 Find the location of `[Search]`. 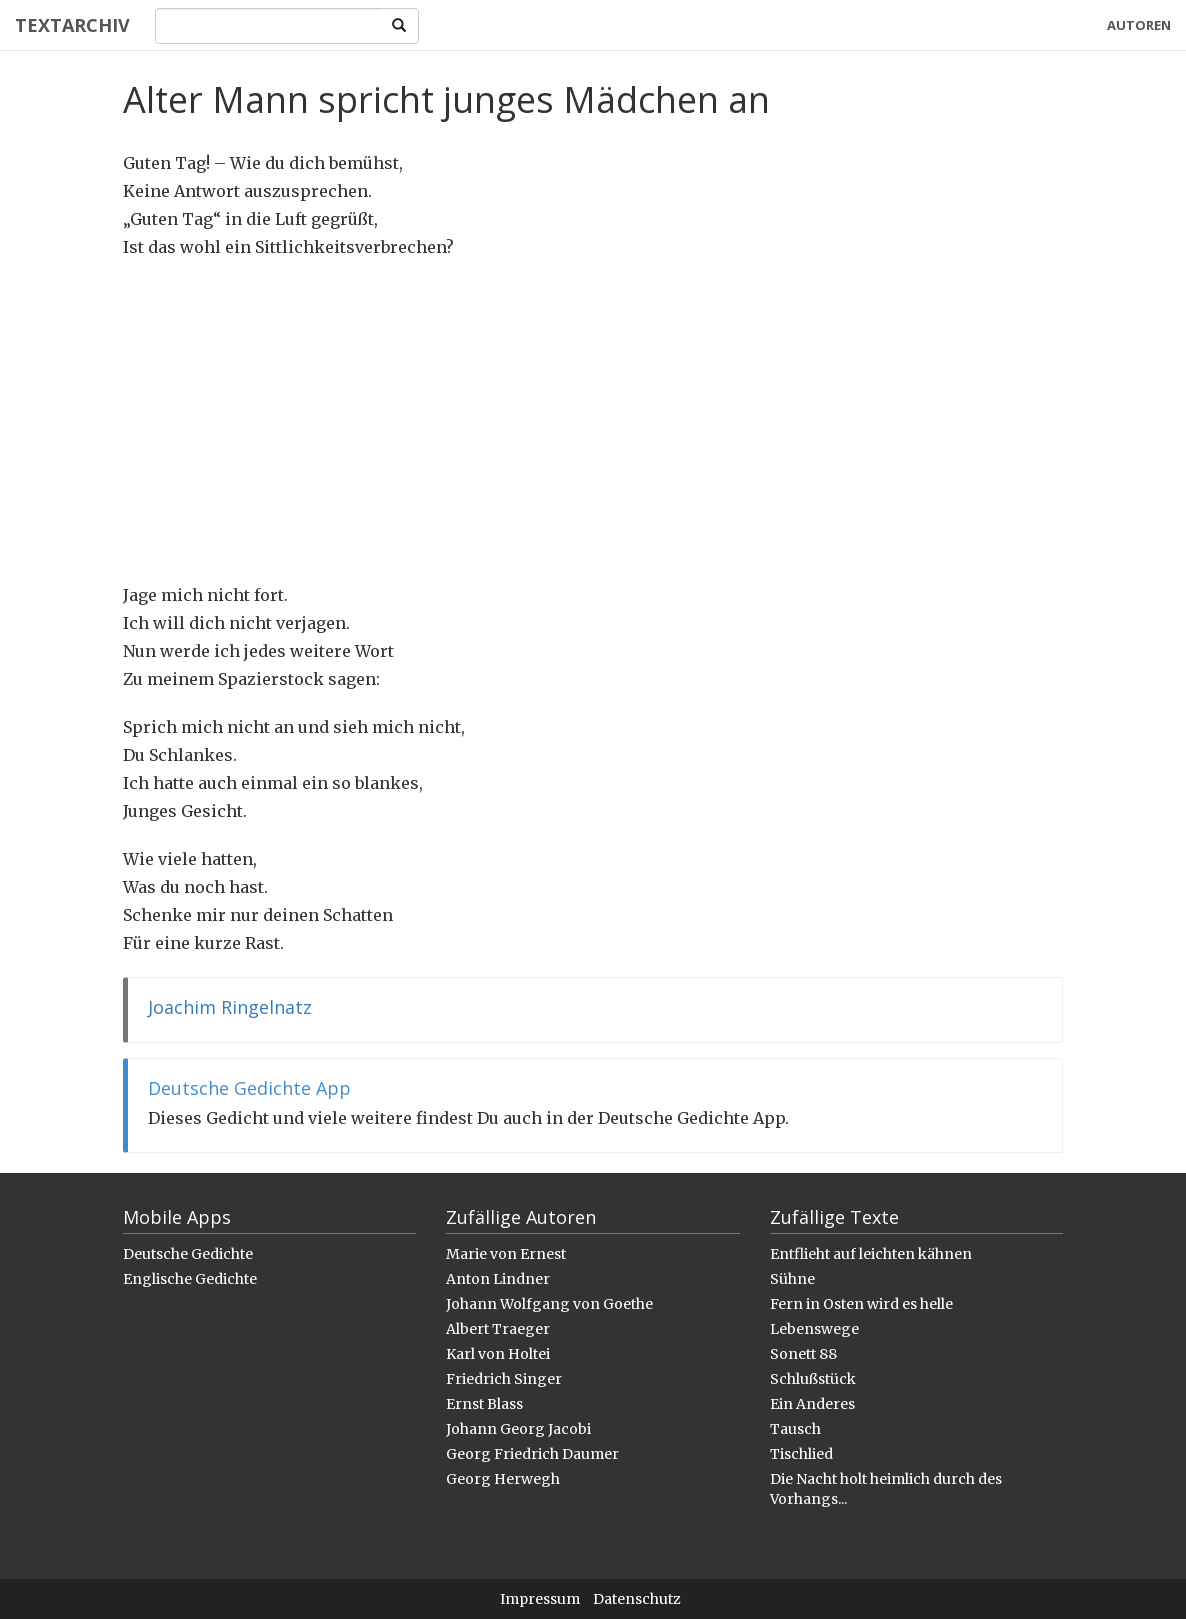

[Search] is located at coordinates (268, 26).